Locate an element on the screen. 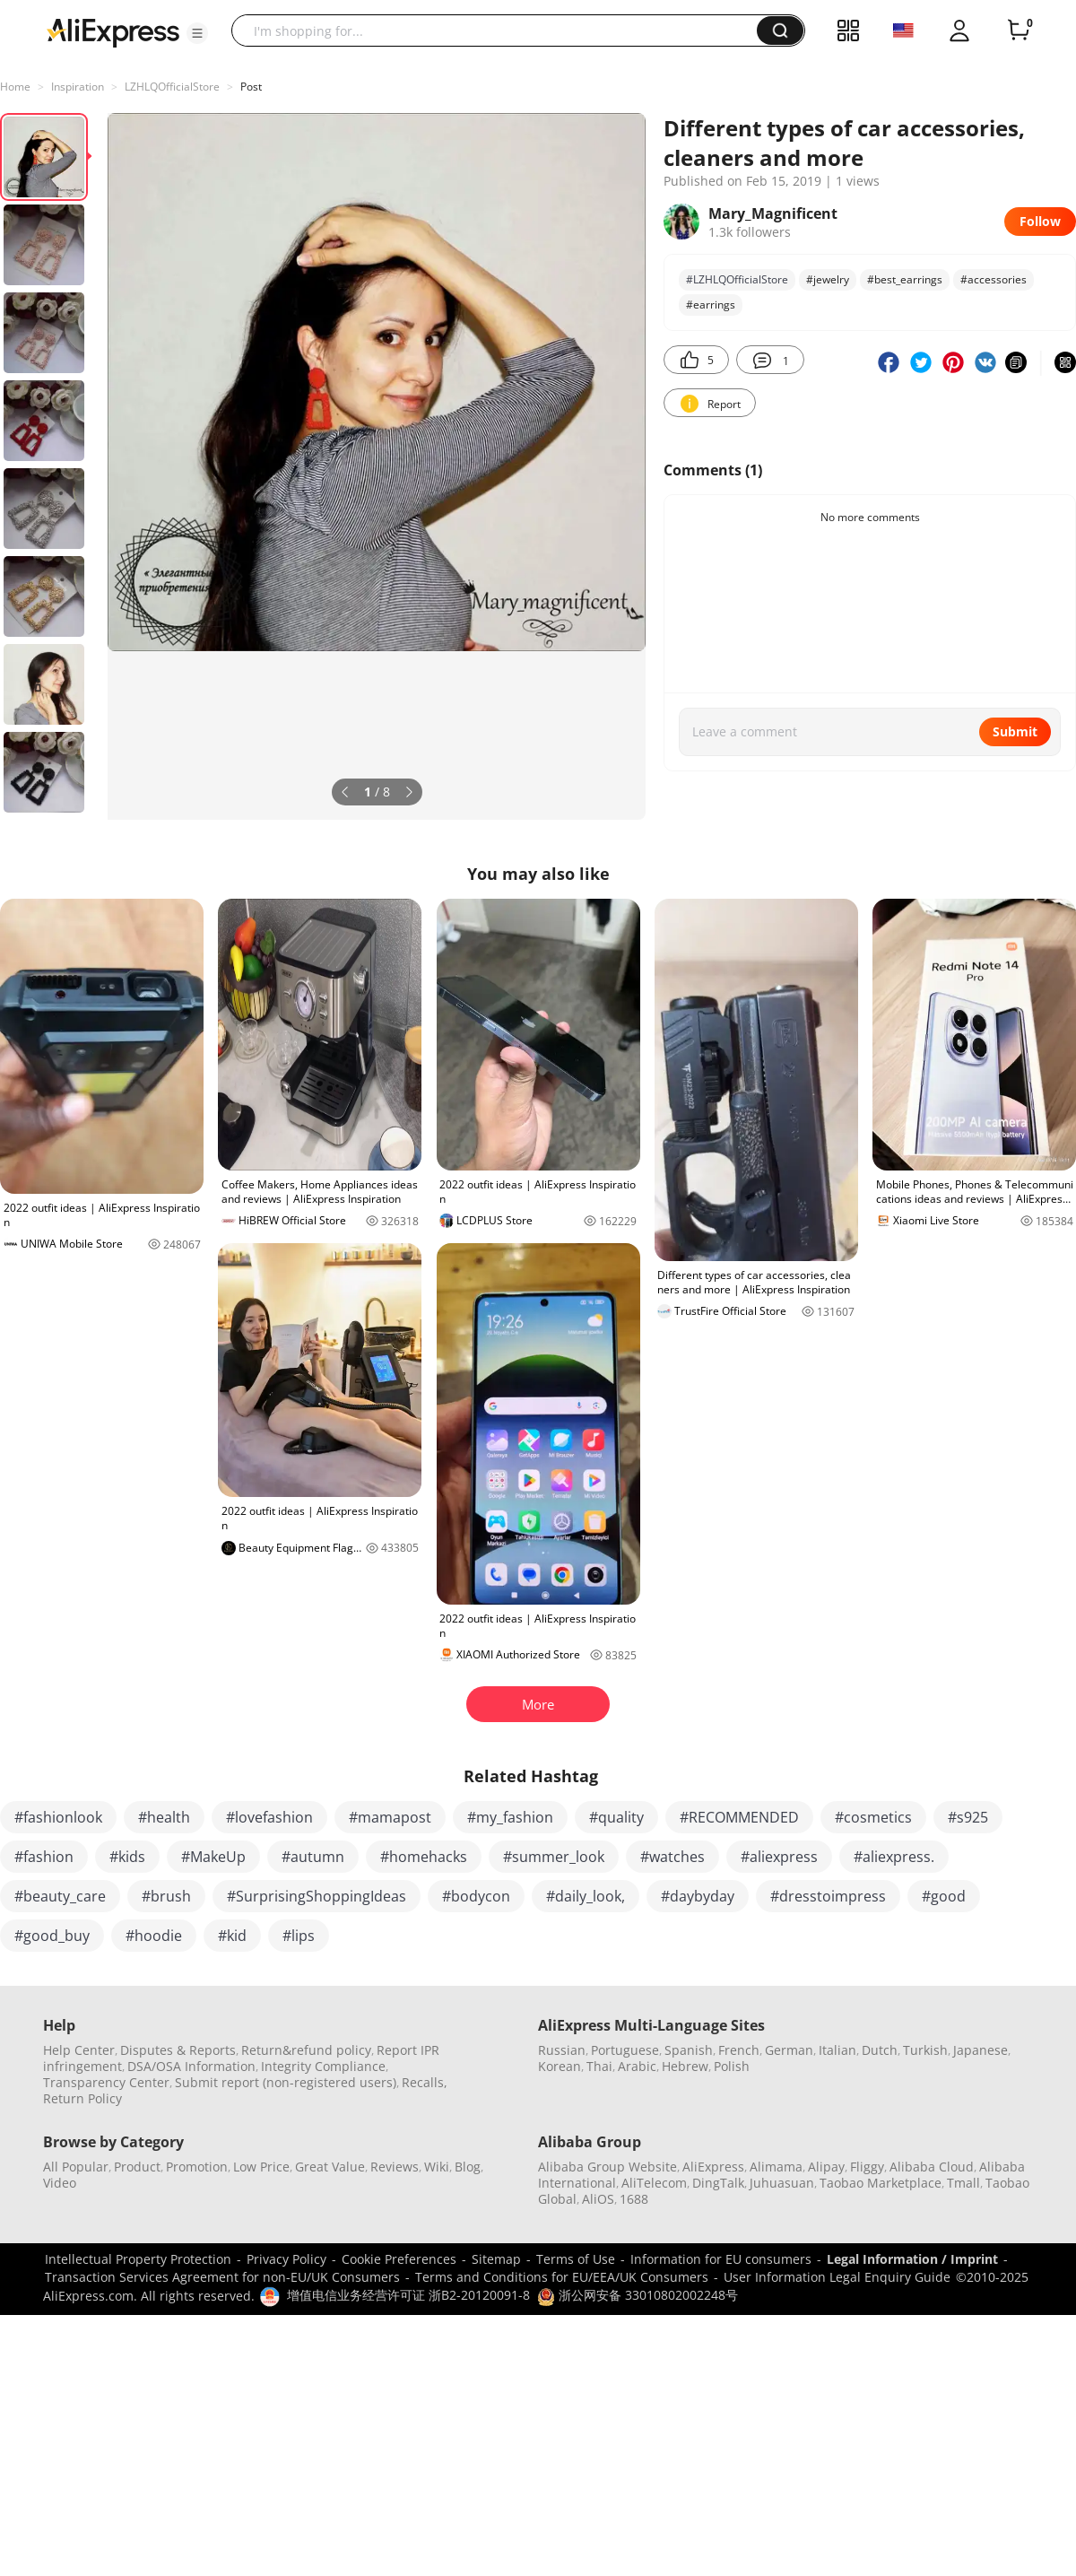  #my_fashion is located at coordinates (510, 1817).